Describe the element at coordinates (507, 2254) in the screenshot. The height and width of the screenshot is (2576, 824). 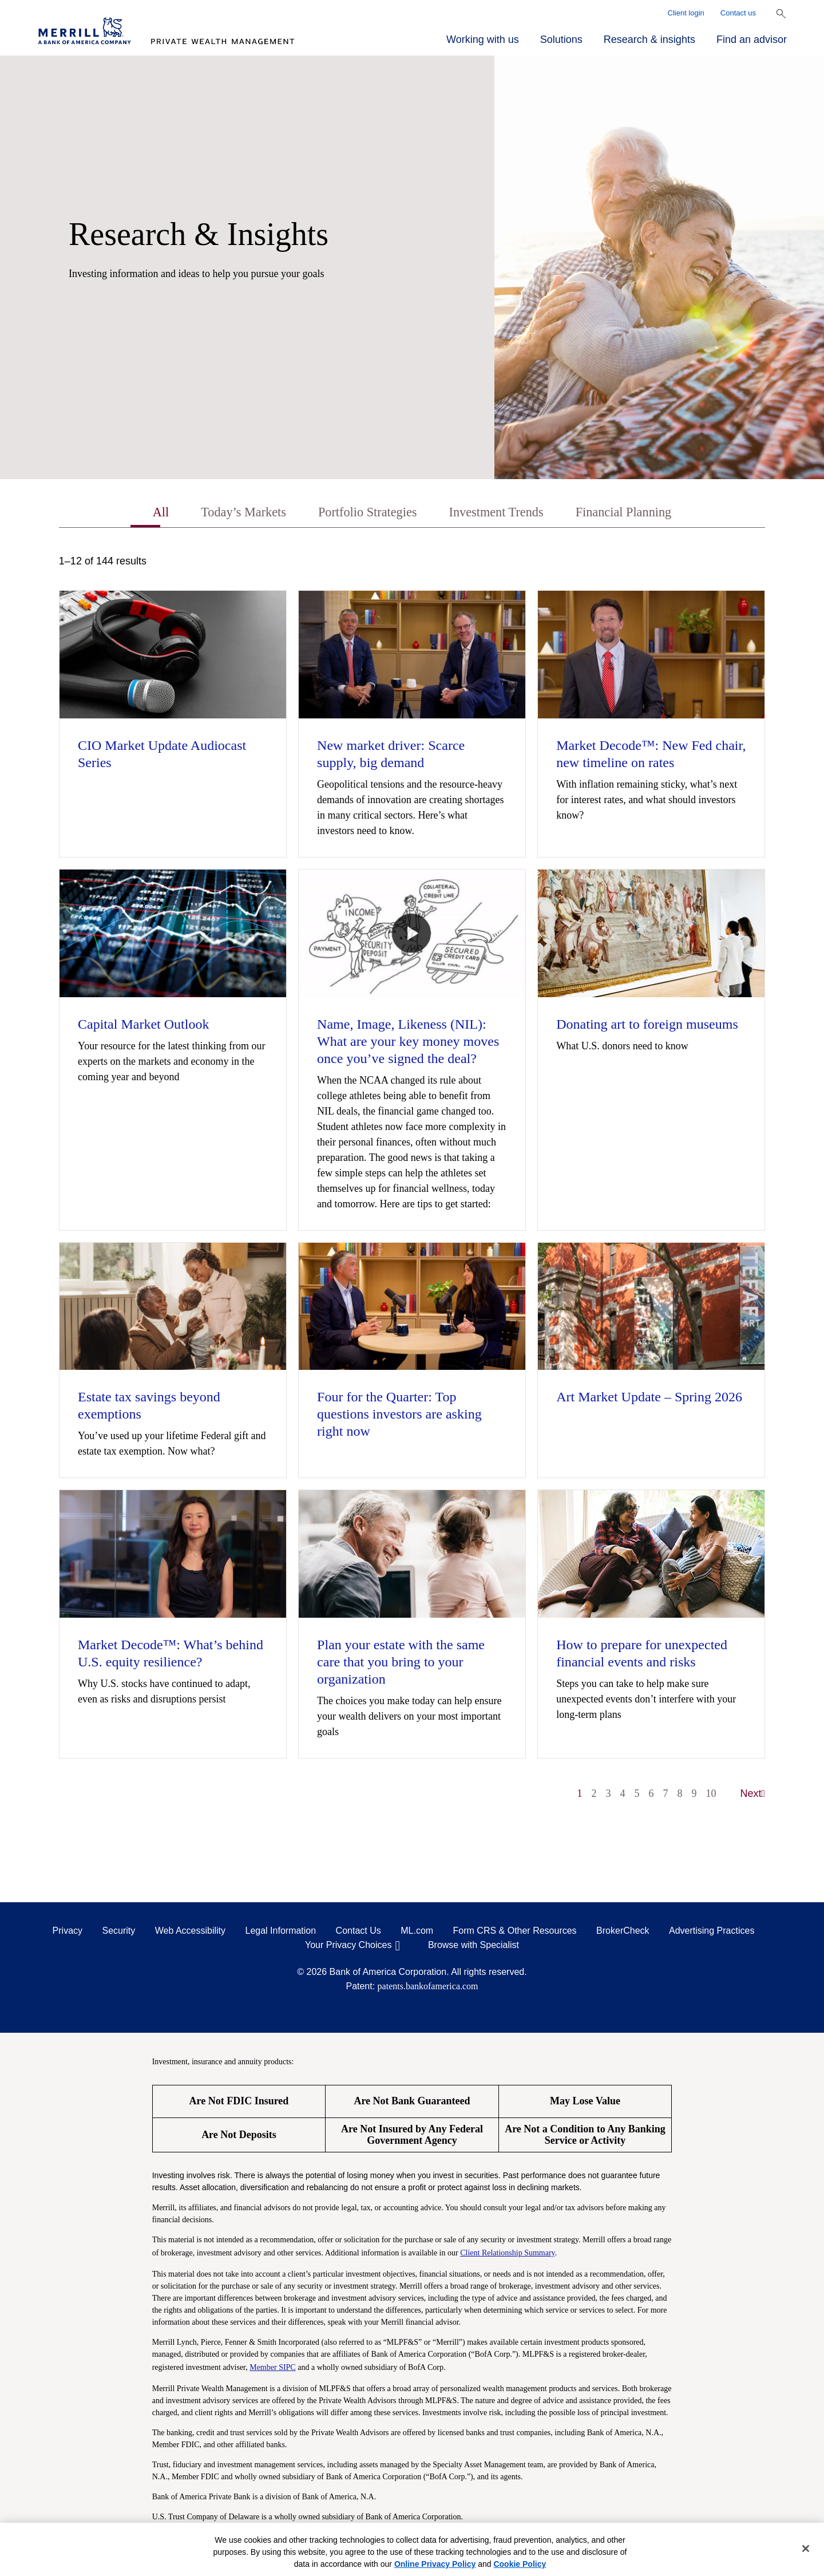
I see `Client Relationship Summary [Client Relationship Summary pdf]` at that location.